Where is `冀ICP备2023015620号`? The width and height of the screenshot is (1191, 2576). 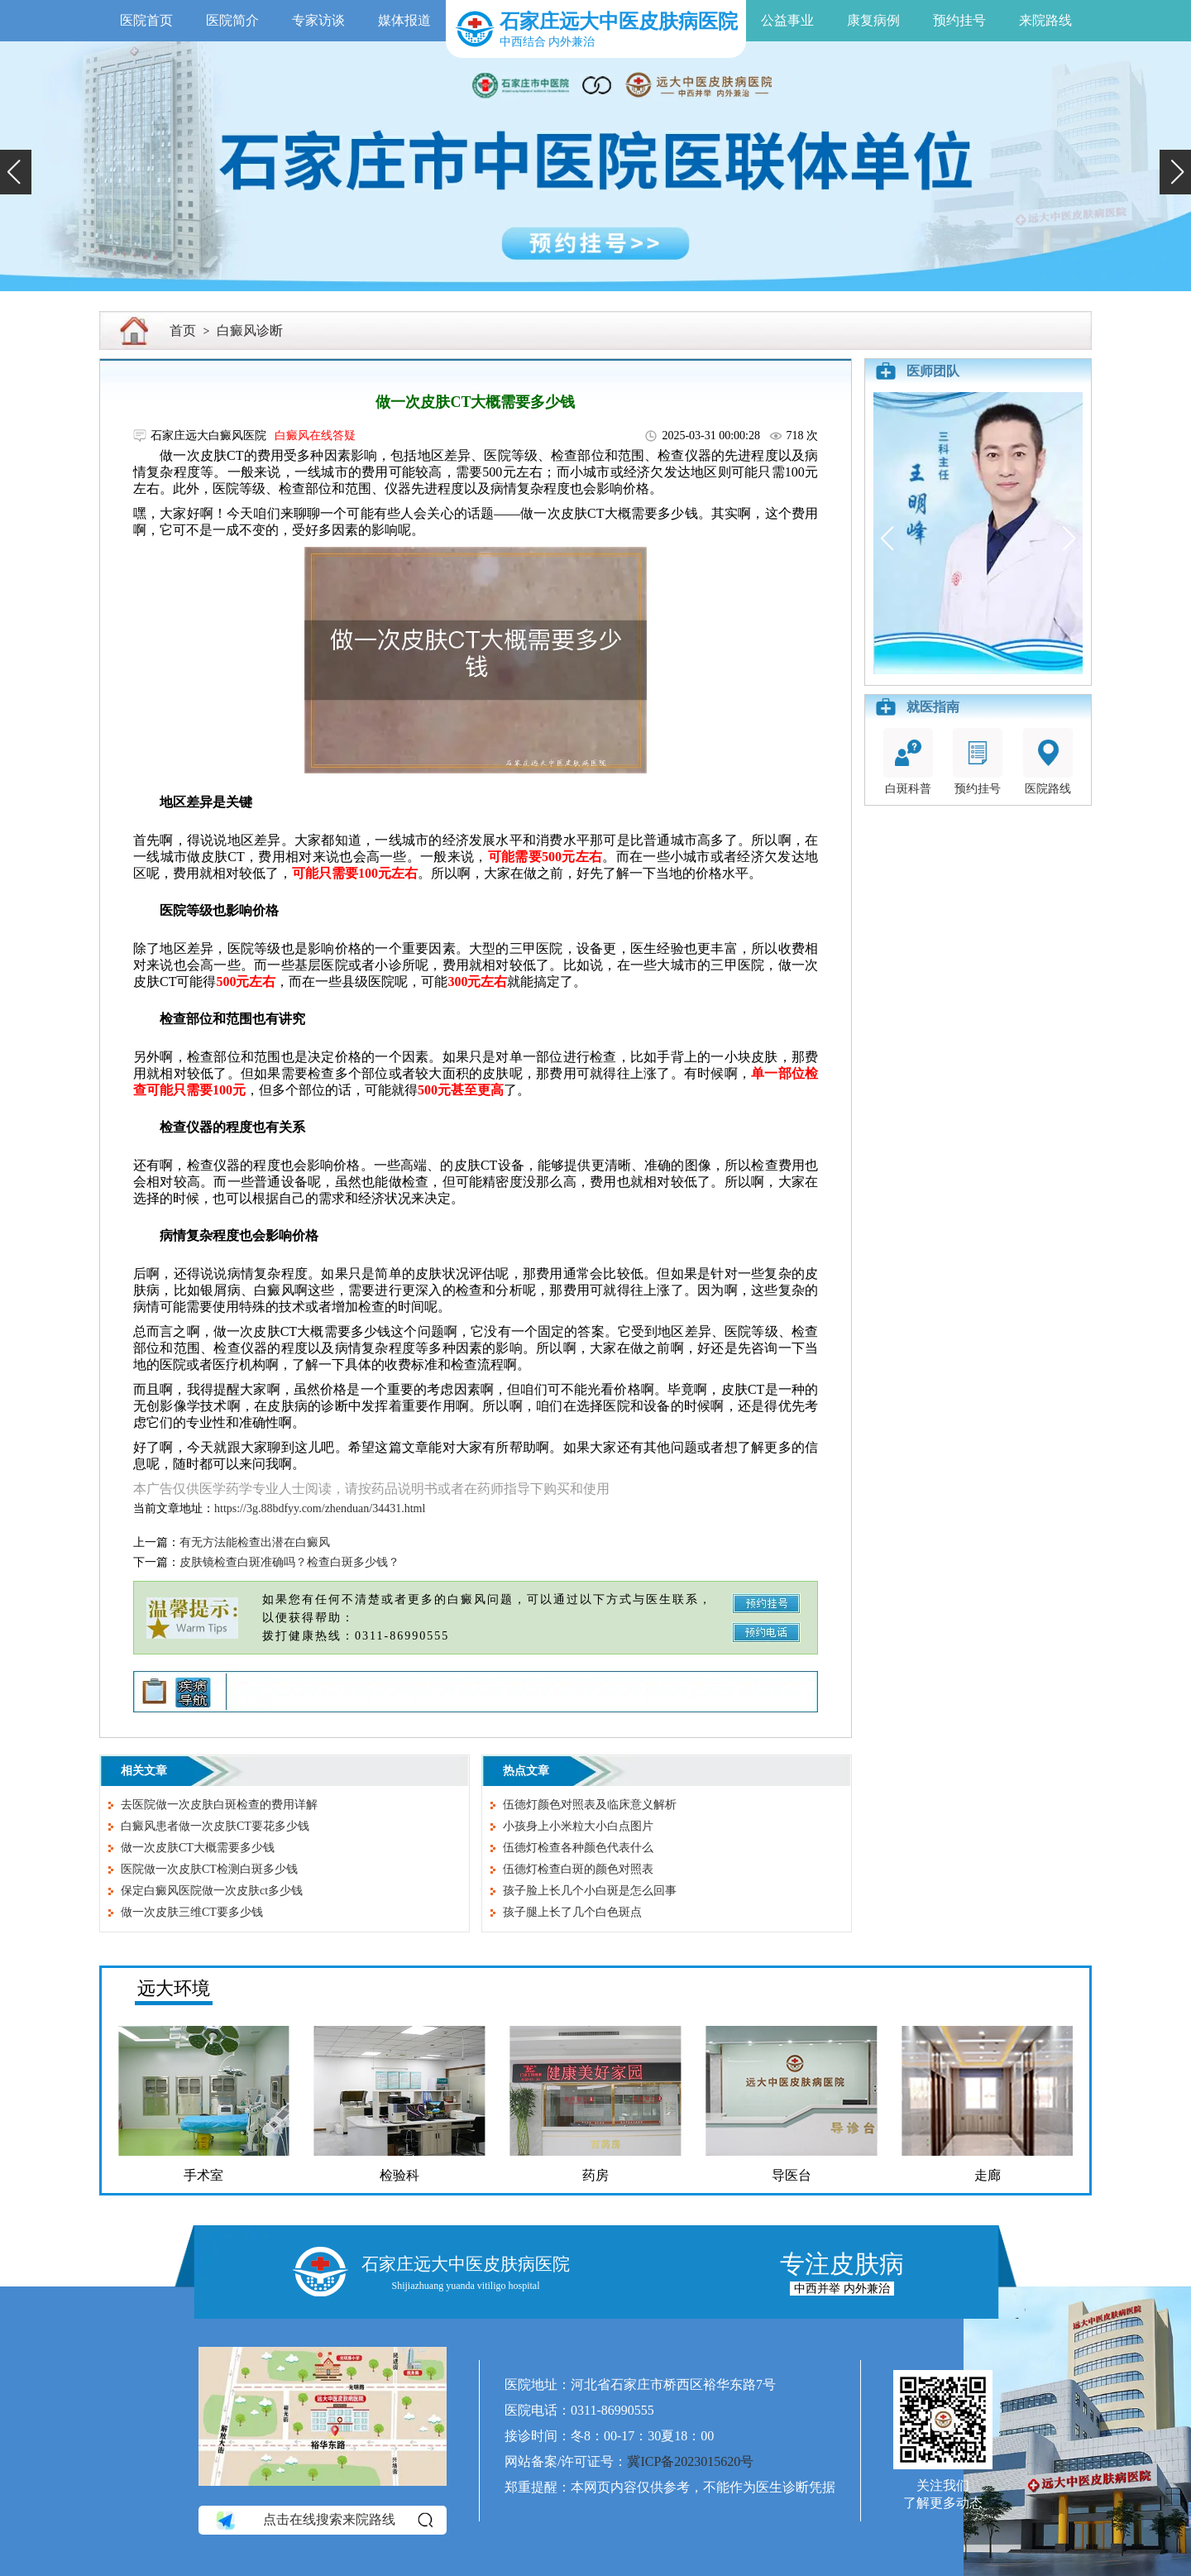
冀ICP备2023015620号 is located at coordinates (690, 2461).